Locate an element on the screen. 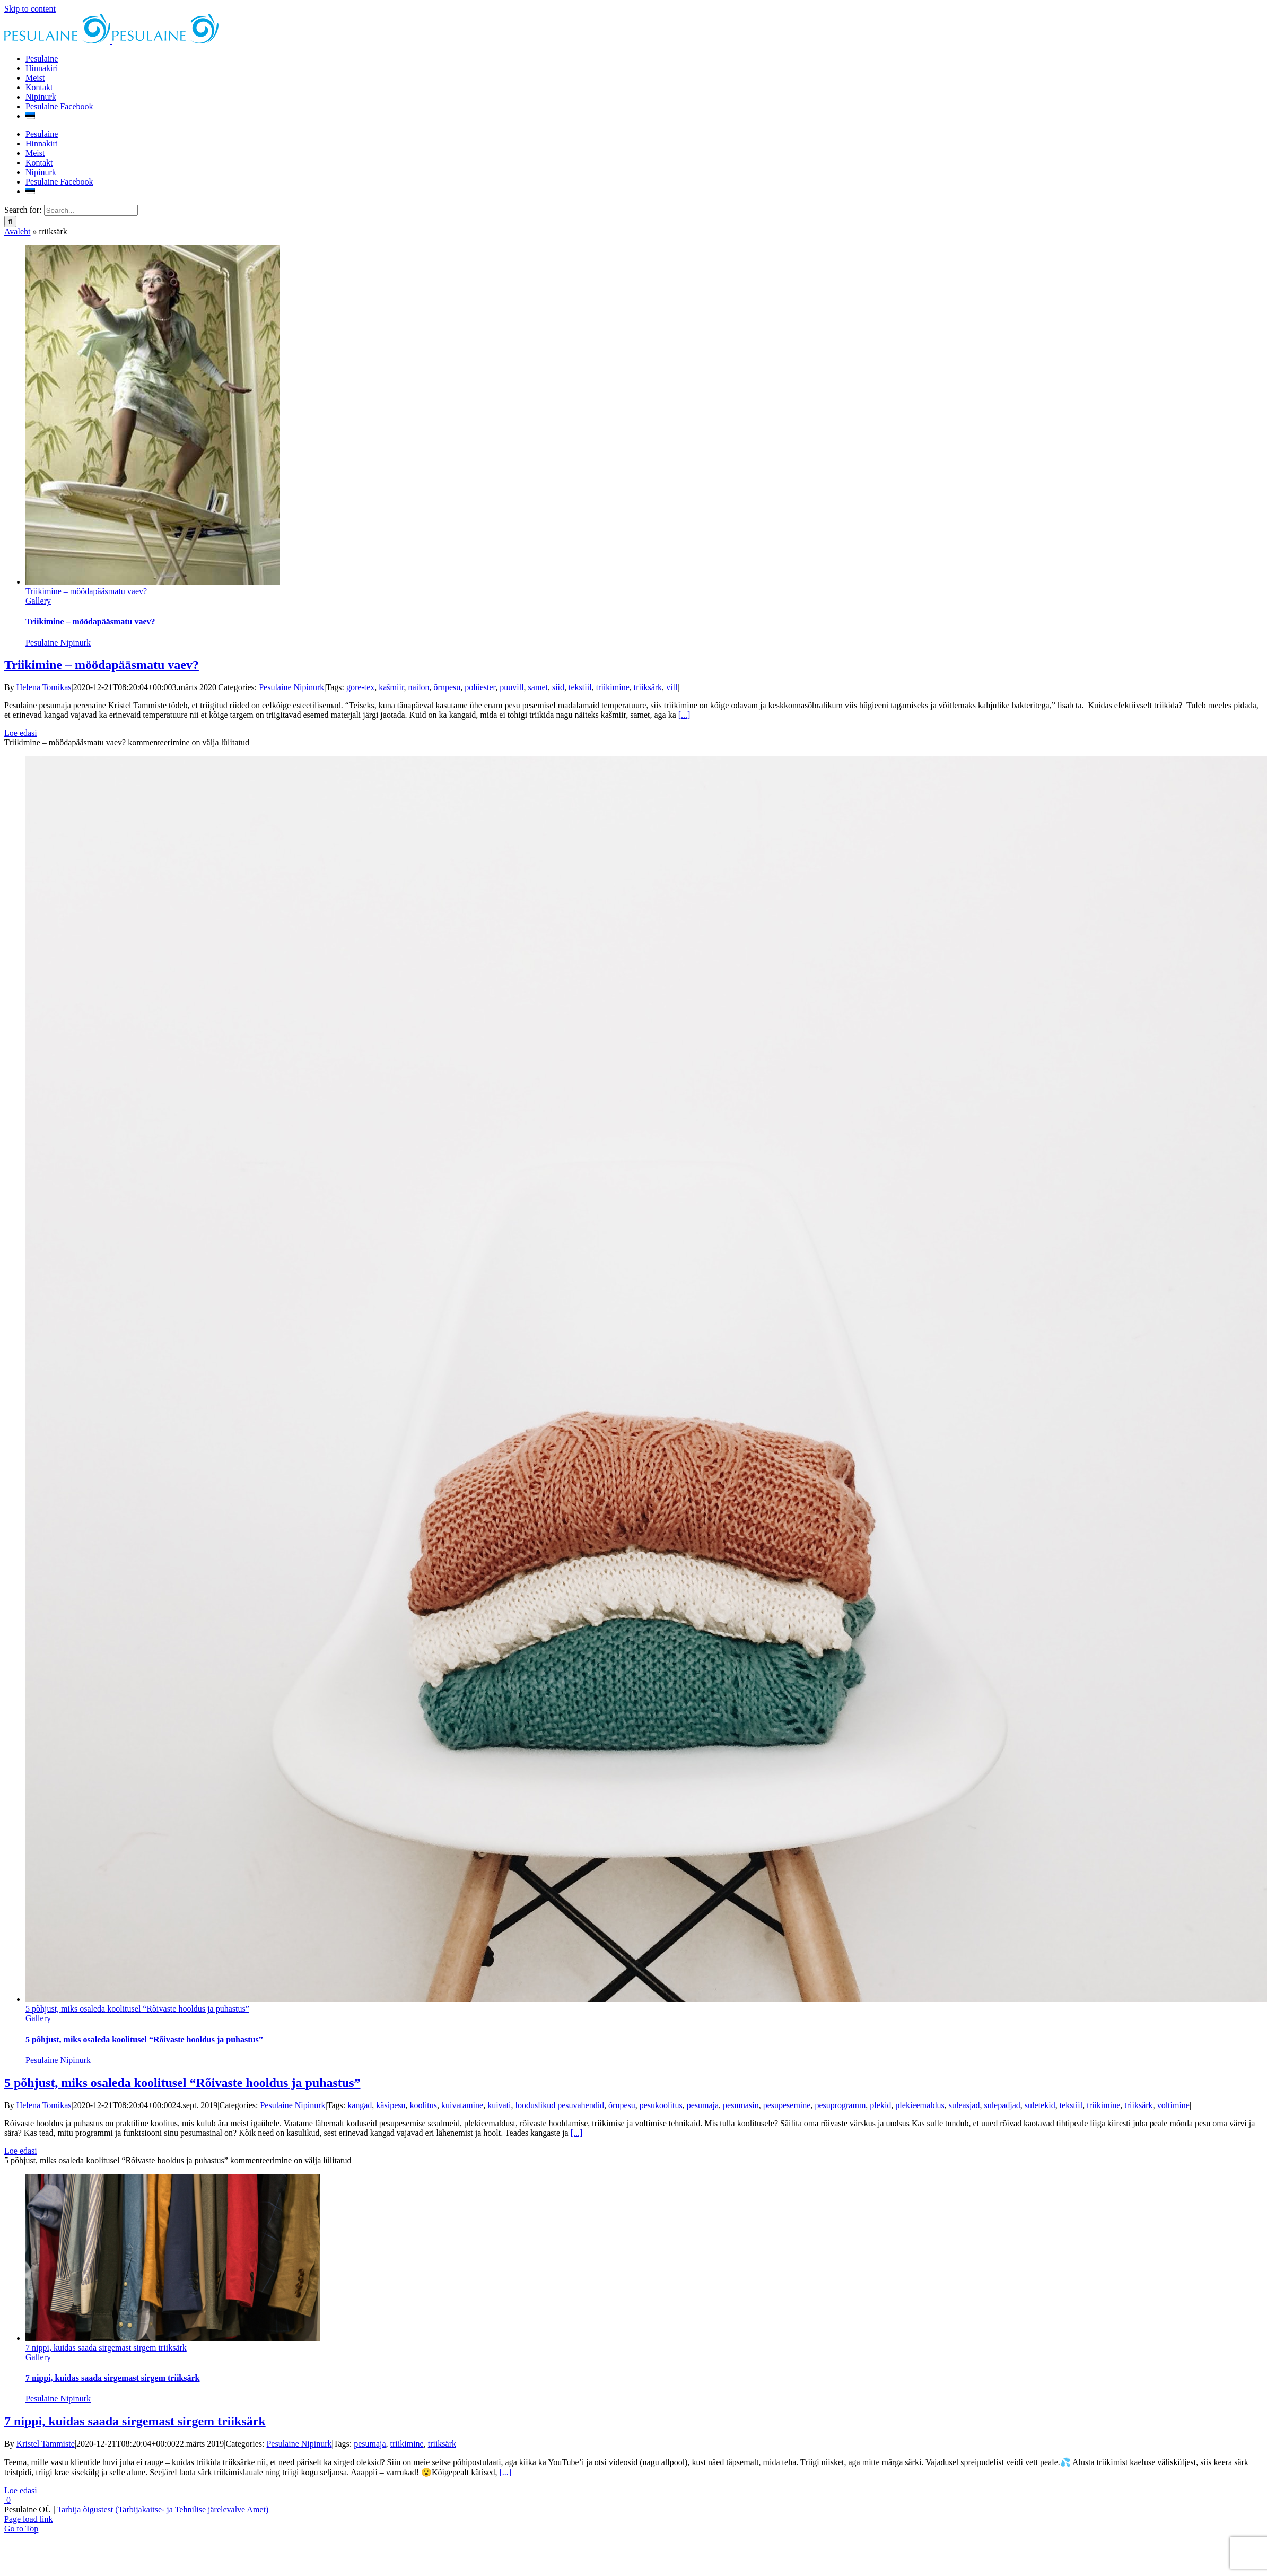 The image size is (1267, 2576). gore-tex is located at coordinates (360, 687).